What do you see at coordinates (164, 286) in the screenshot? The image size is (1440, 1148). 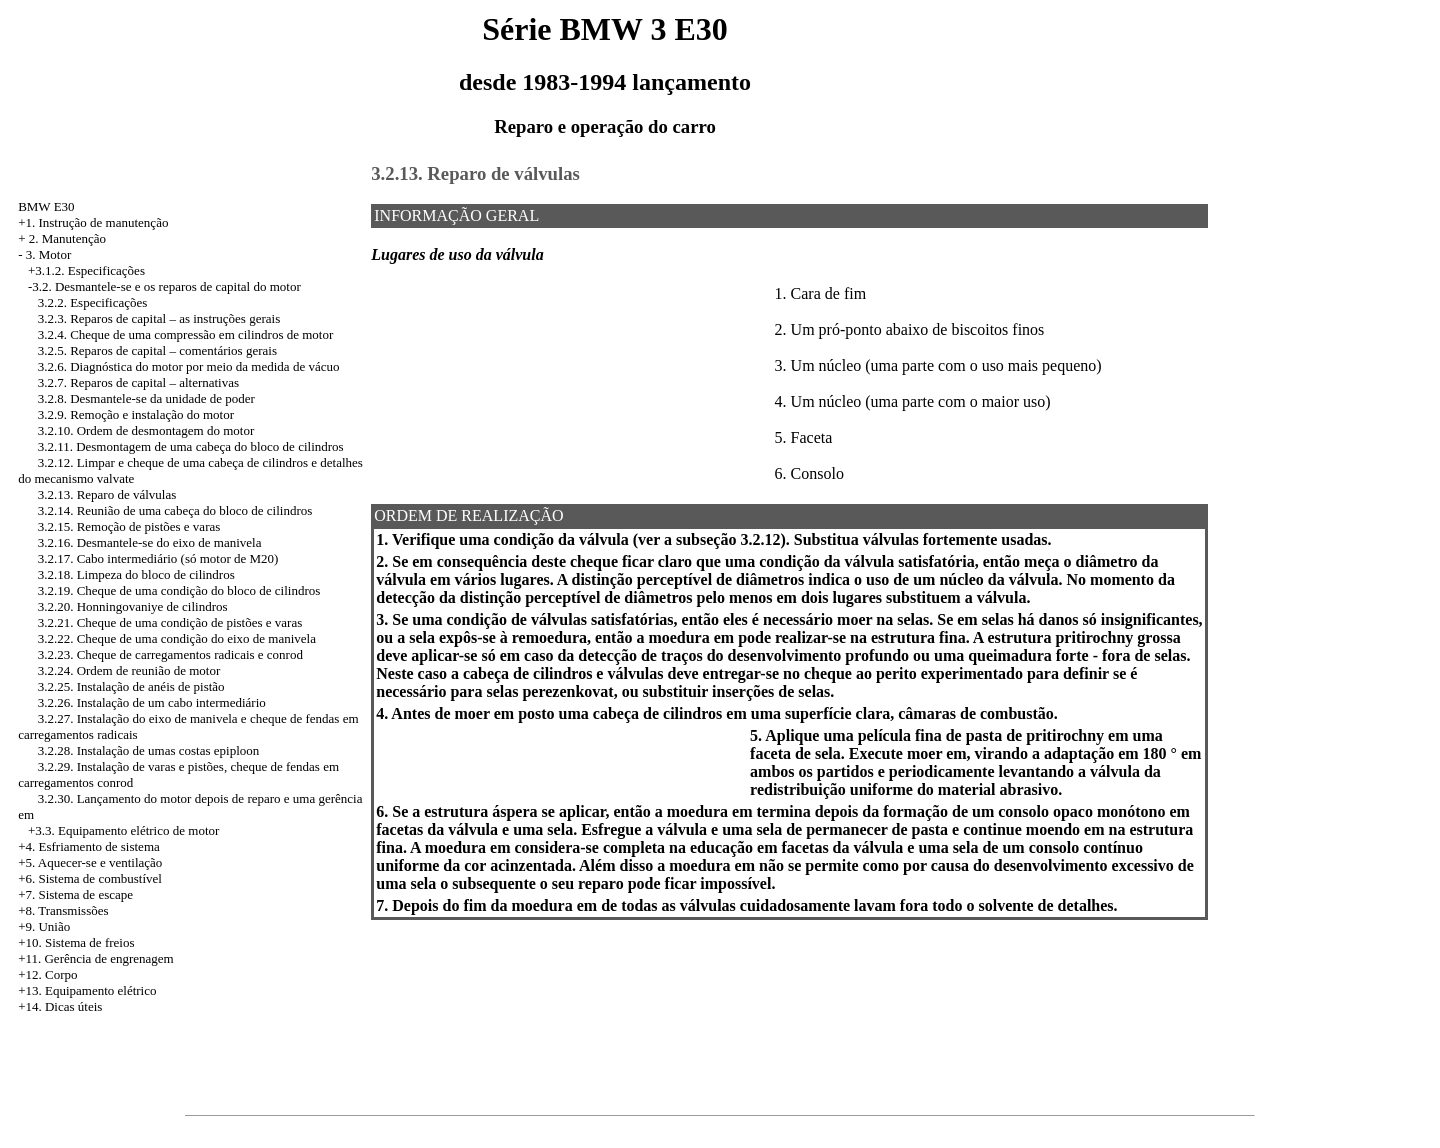 I see `-3.2. Desmantele-se e os reparos de capital do motor` at bounding box center [164, 286].